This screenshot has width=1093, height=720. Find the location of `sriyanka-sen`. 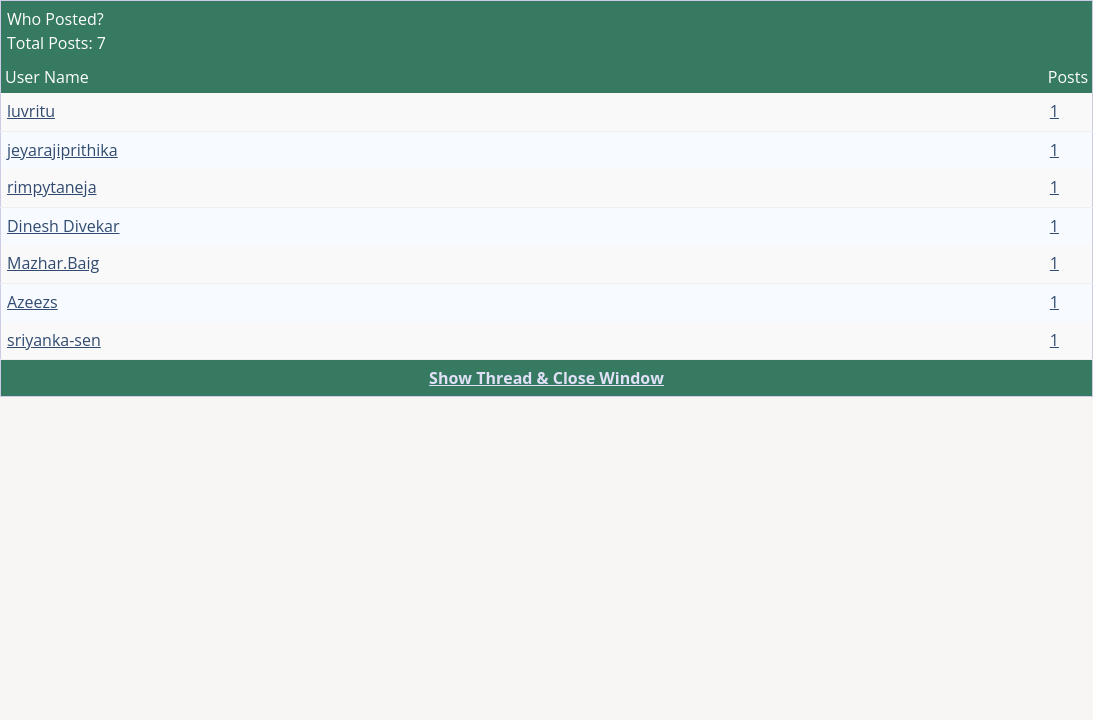

sriyanka-sen is located at coordinates (54, 340).